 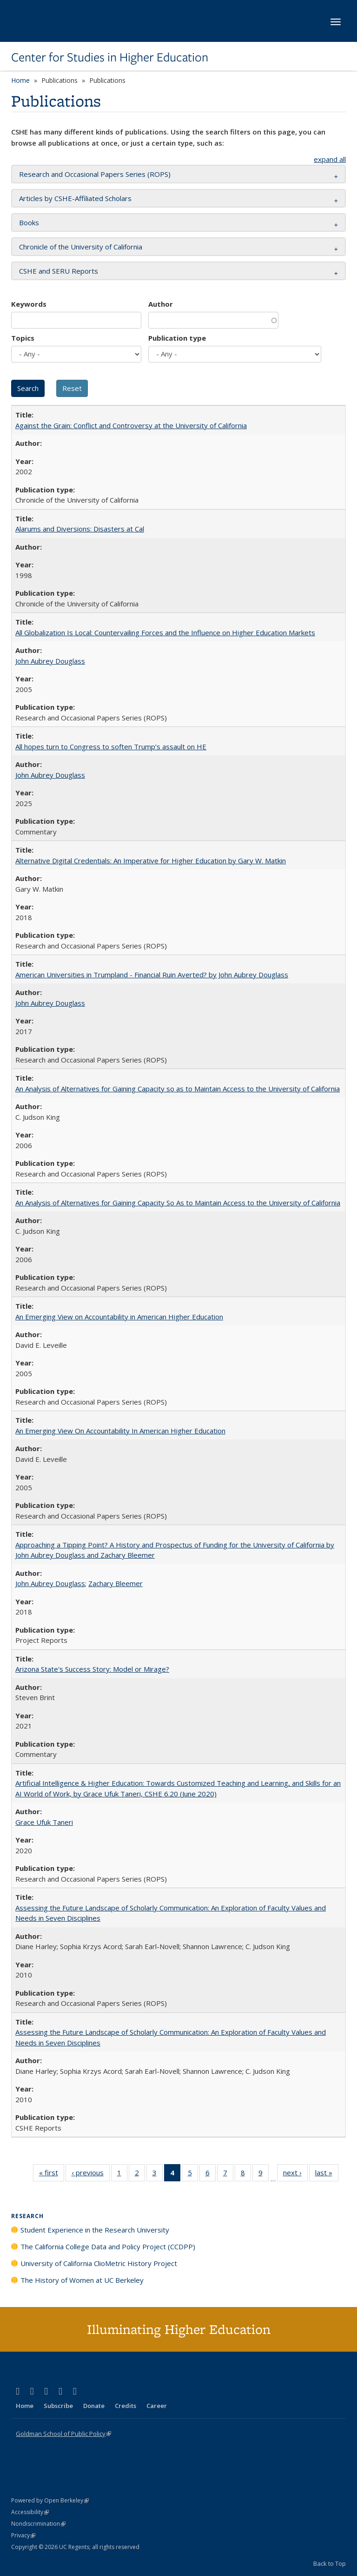 I want to click on Books [button], so click(x=29, y=222).